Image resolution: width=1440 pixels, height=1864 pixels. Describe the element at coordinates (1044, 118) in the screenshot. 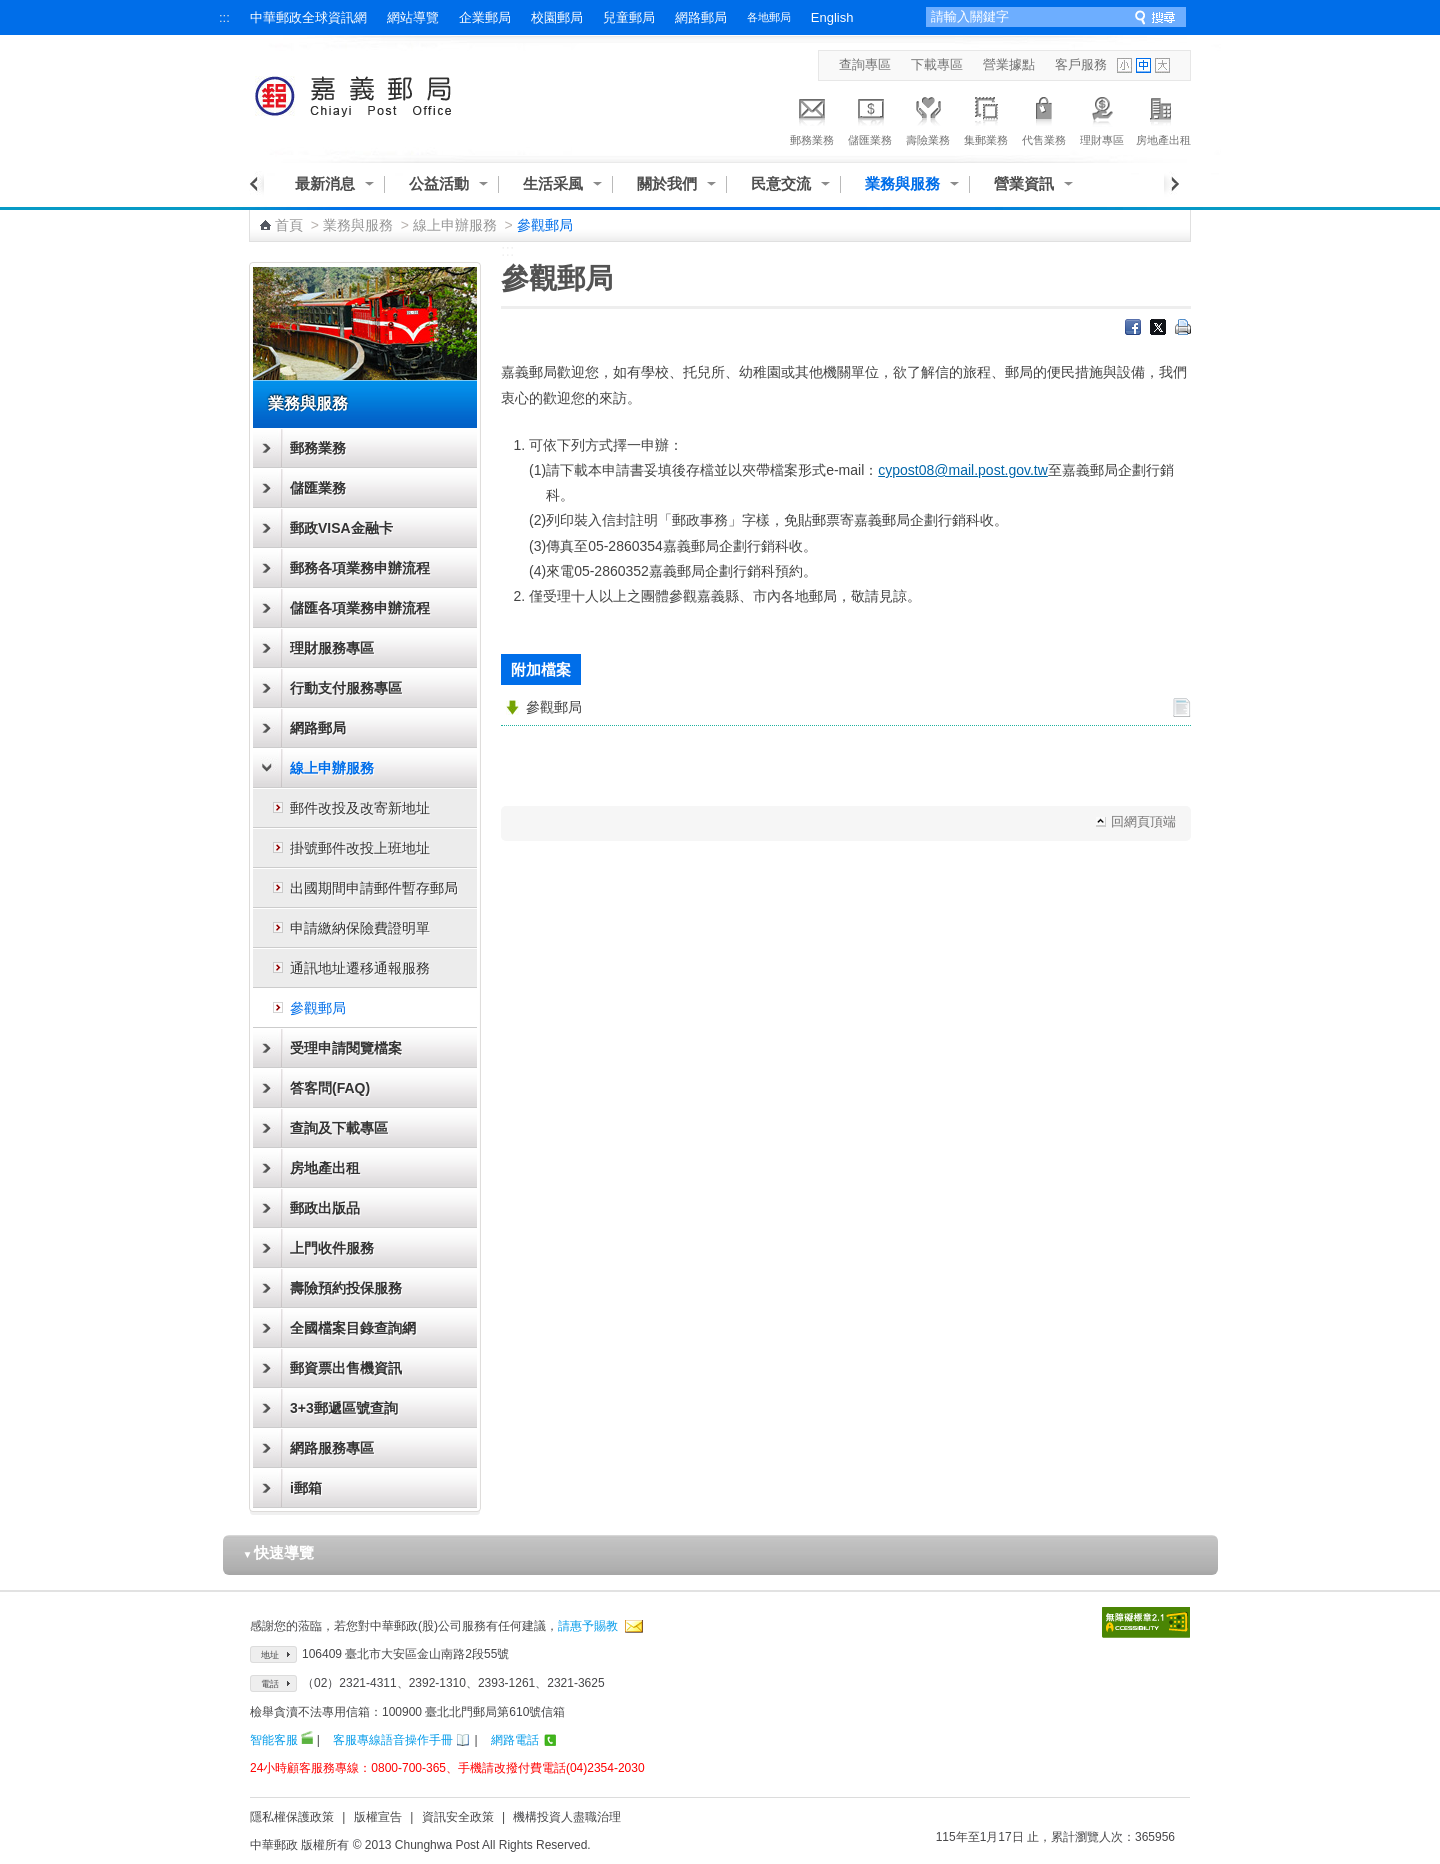

I see `代售業務` at that location.